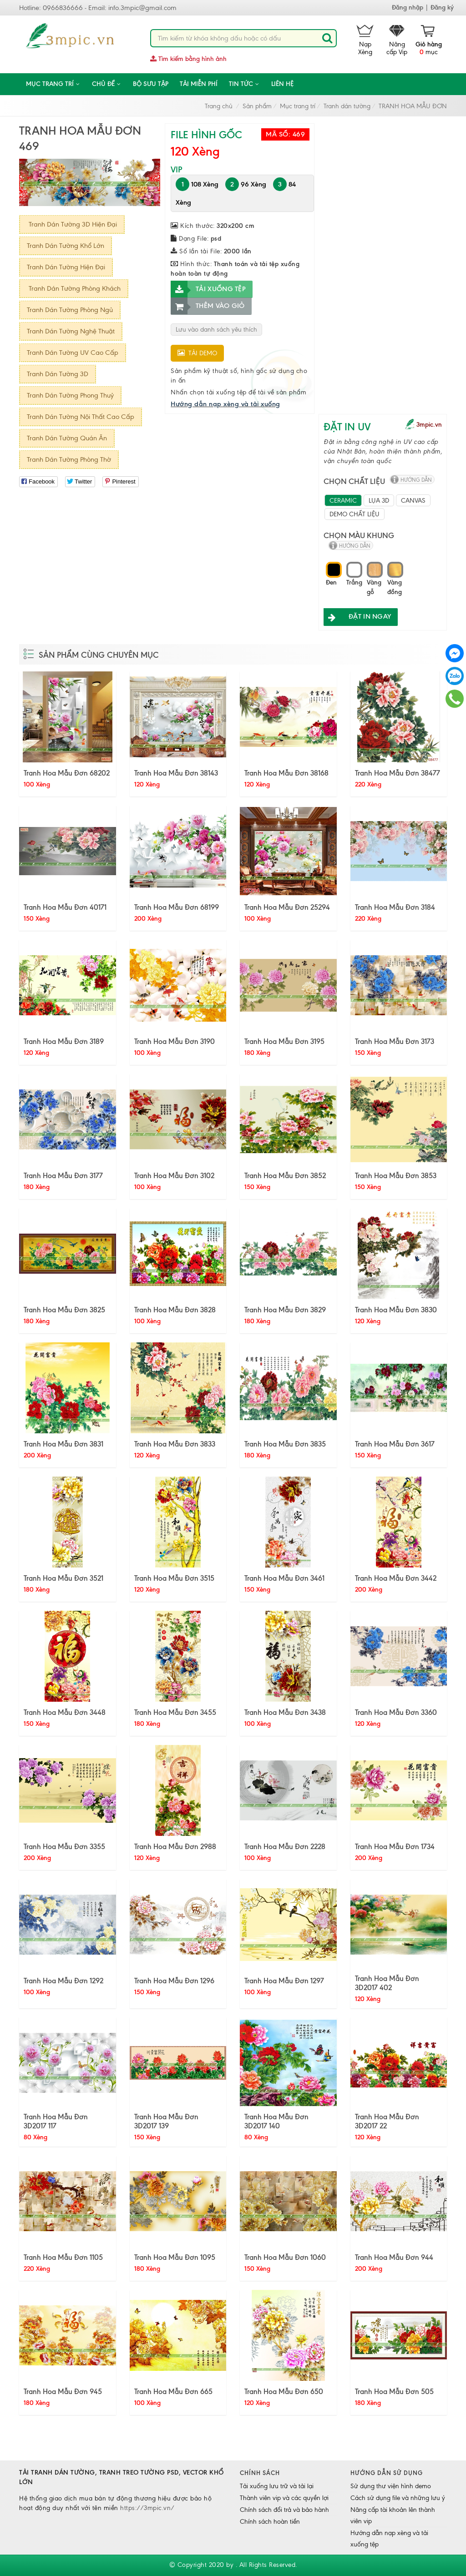 This screenshot has width=466, height=2576. I want to click on Tranh Hoa Mẫu Đơn 3853, so click(395, 1175).